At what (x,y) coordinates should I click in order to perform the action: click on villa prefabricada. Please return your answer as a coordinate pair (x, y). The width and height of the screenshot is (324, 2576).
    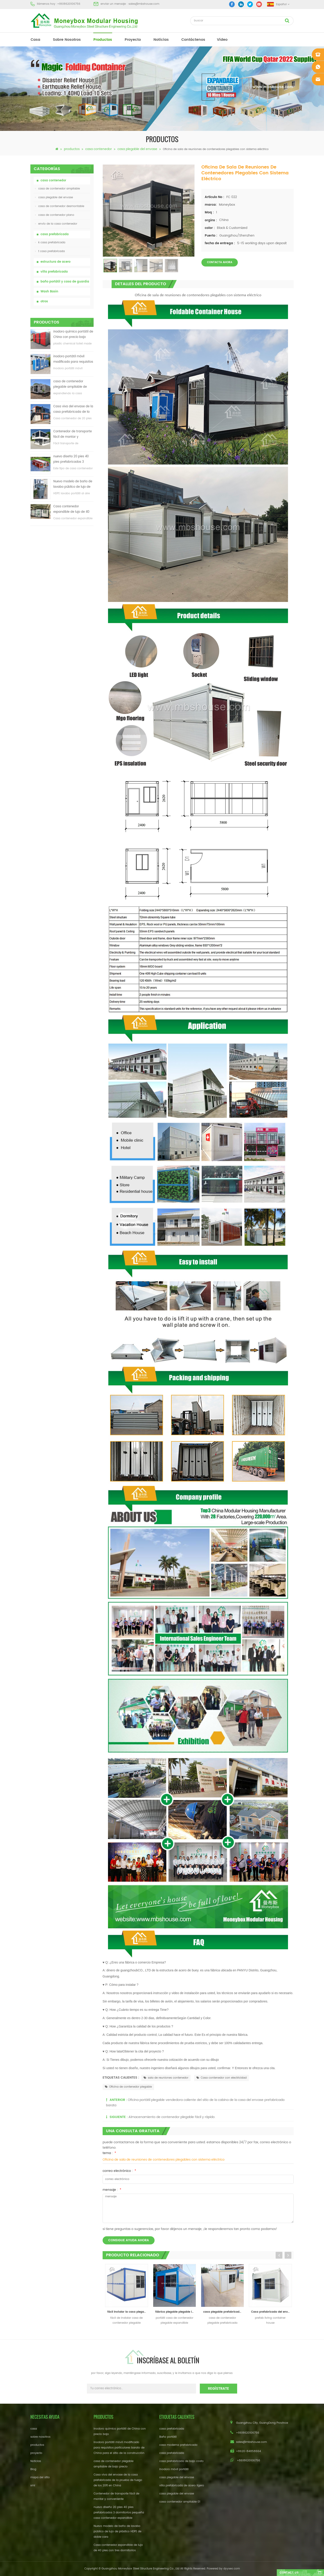
    Looking at the image, I should click on (54, 271).